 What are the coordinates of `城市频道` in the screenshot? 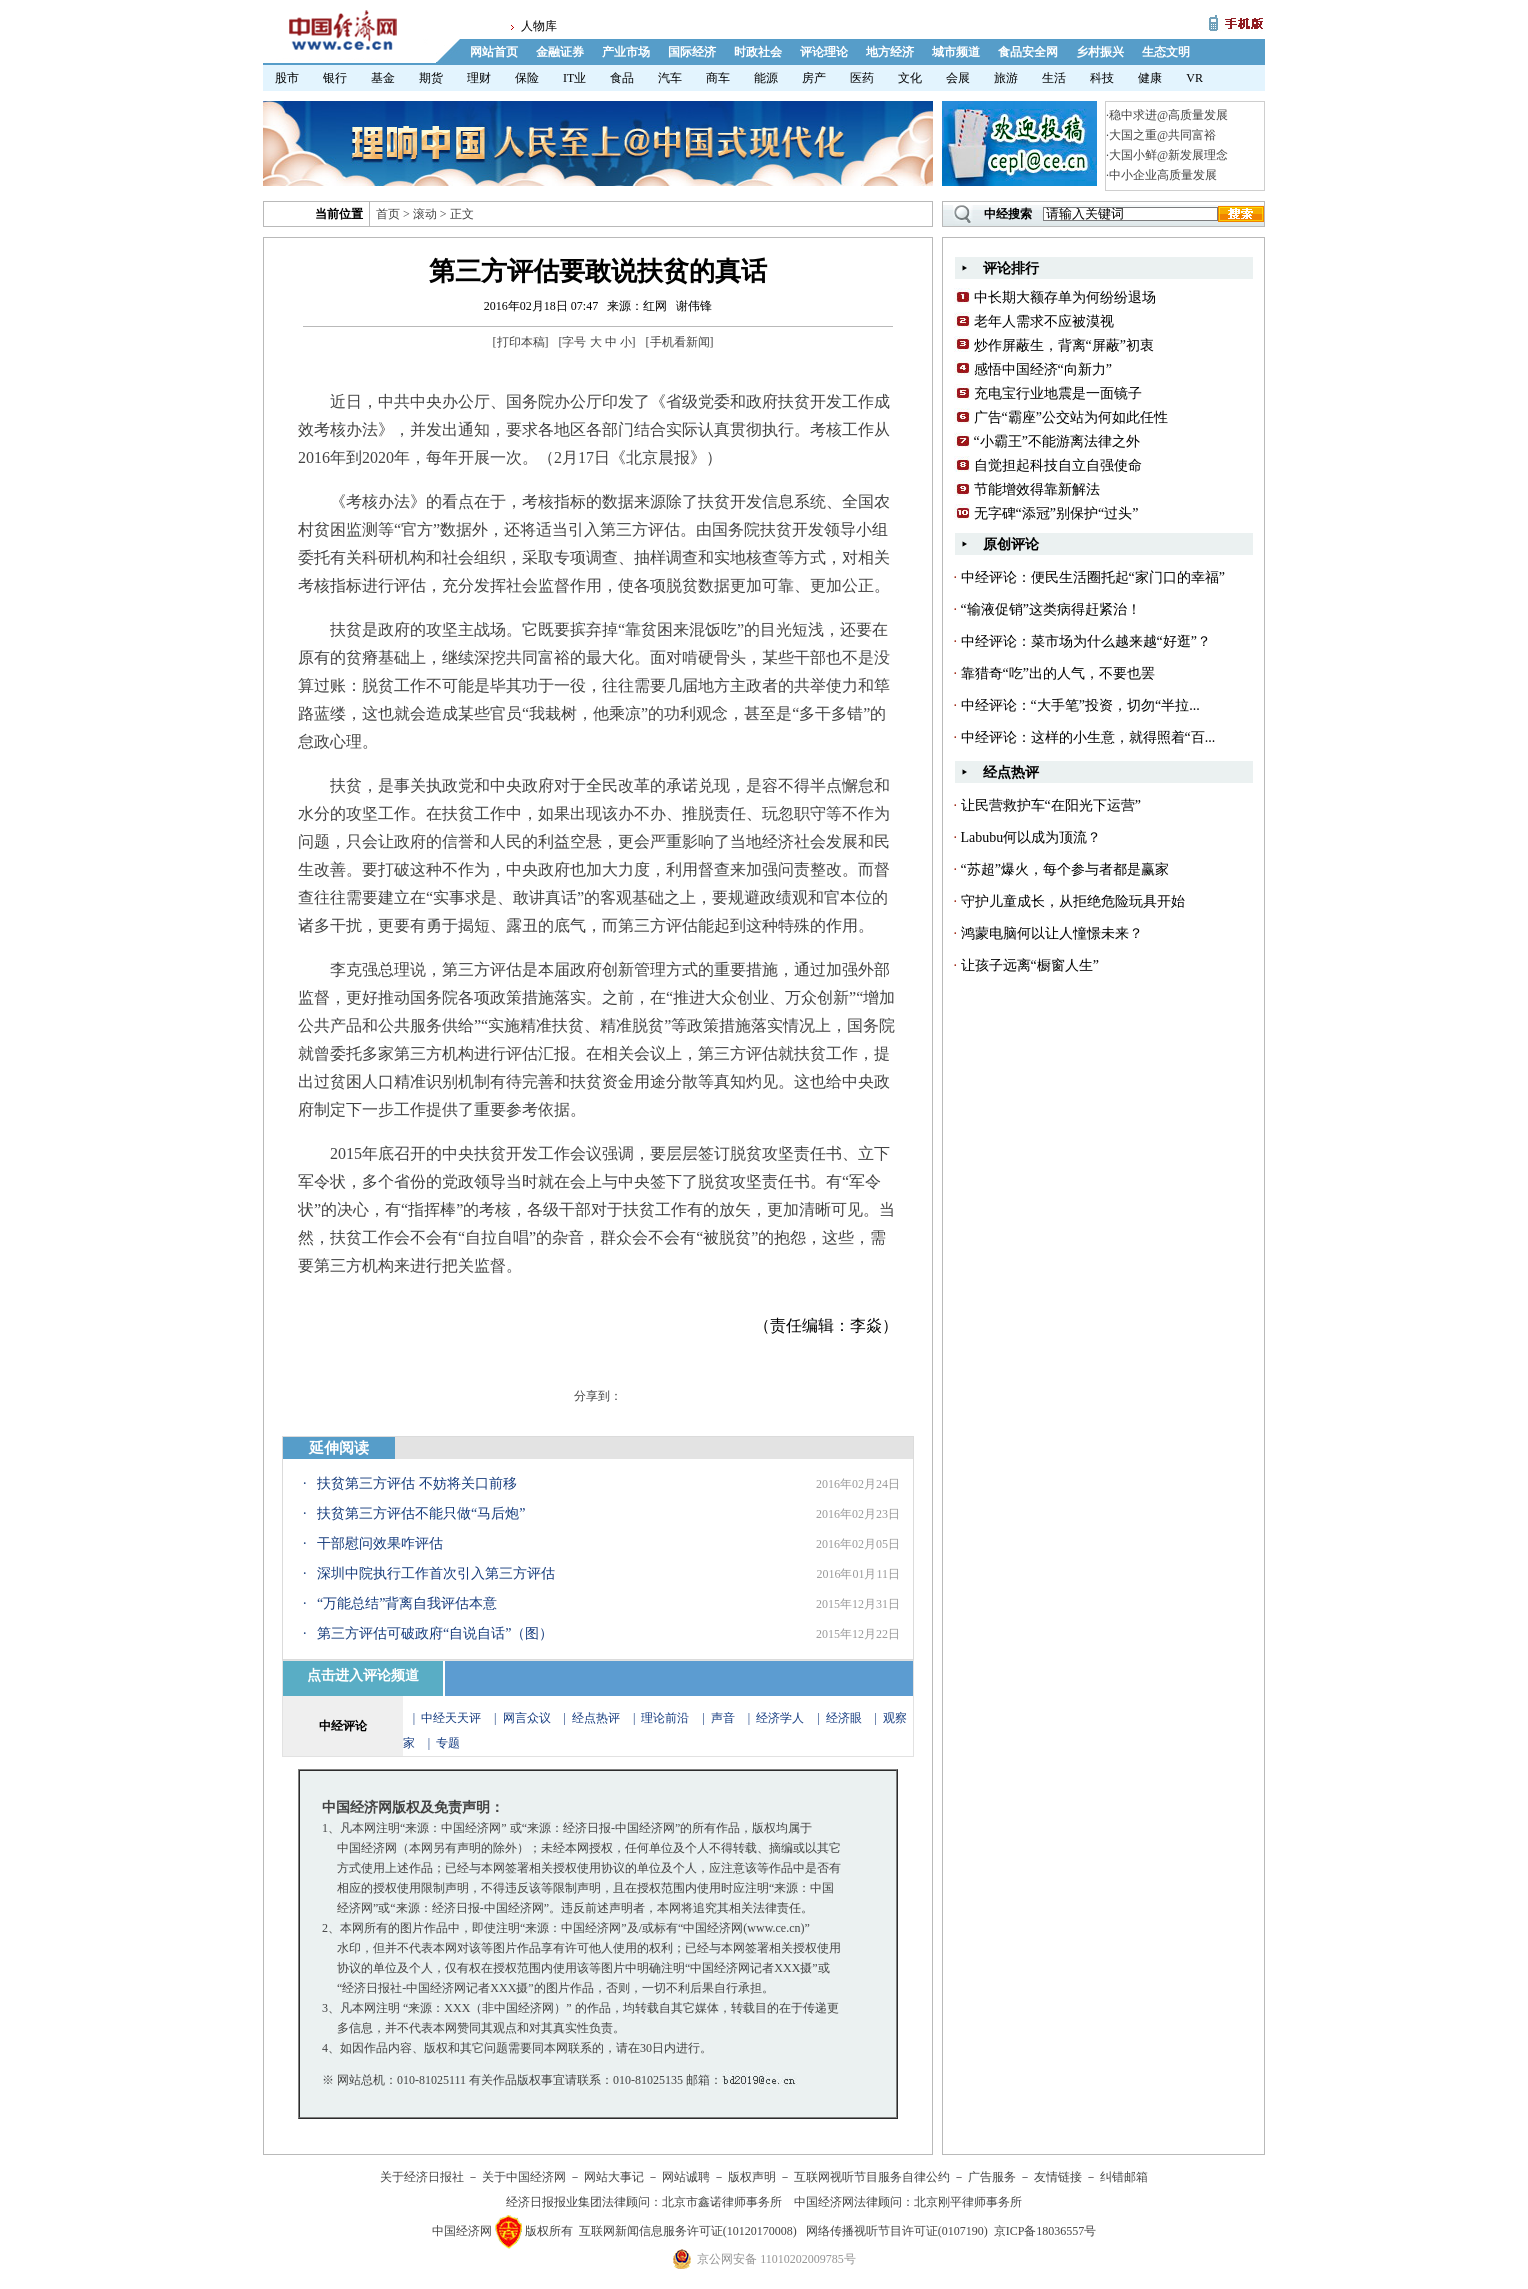 It's located at (956, 52).